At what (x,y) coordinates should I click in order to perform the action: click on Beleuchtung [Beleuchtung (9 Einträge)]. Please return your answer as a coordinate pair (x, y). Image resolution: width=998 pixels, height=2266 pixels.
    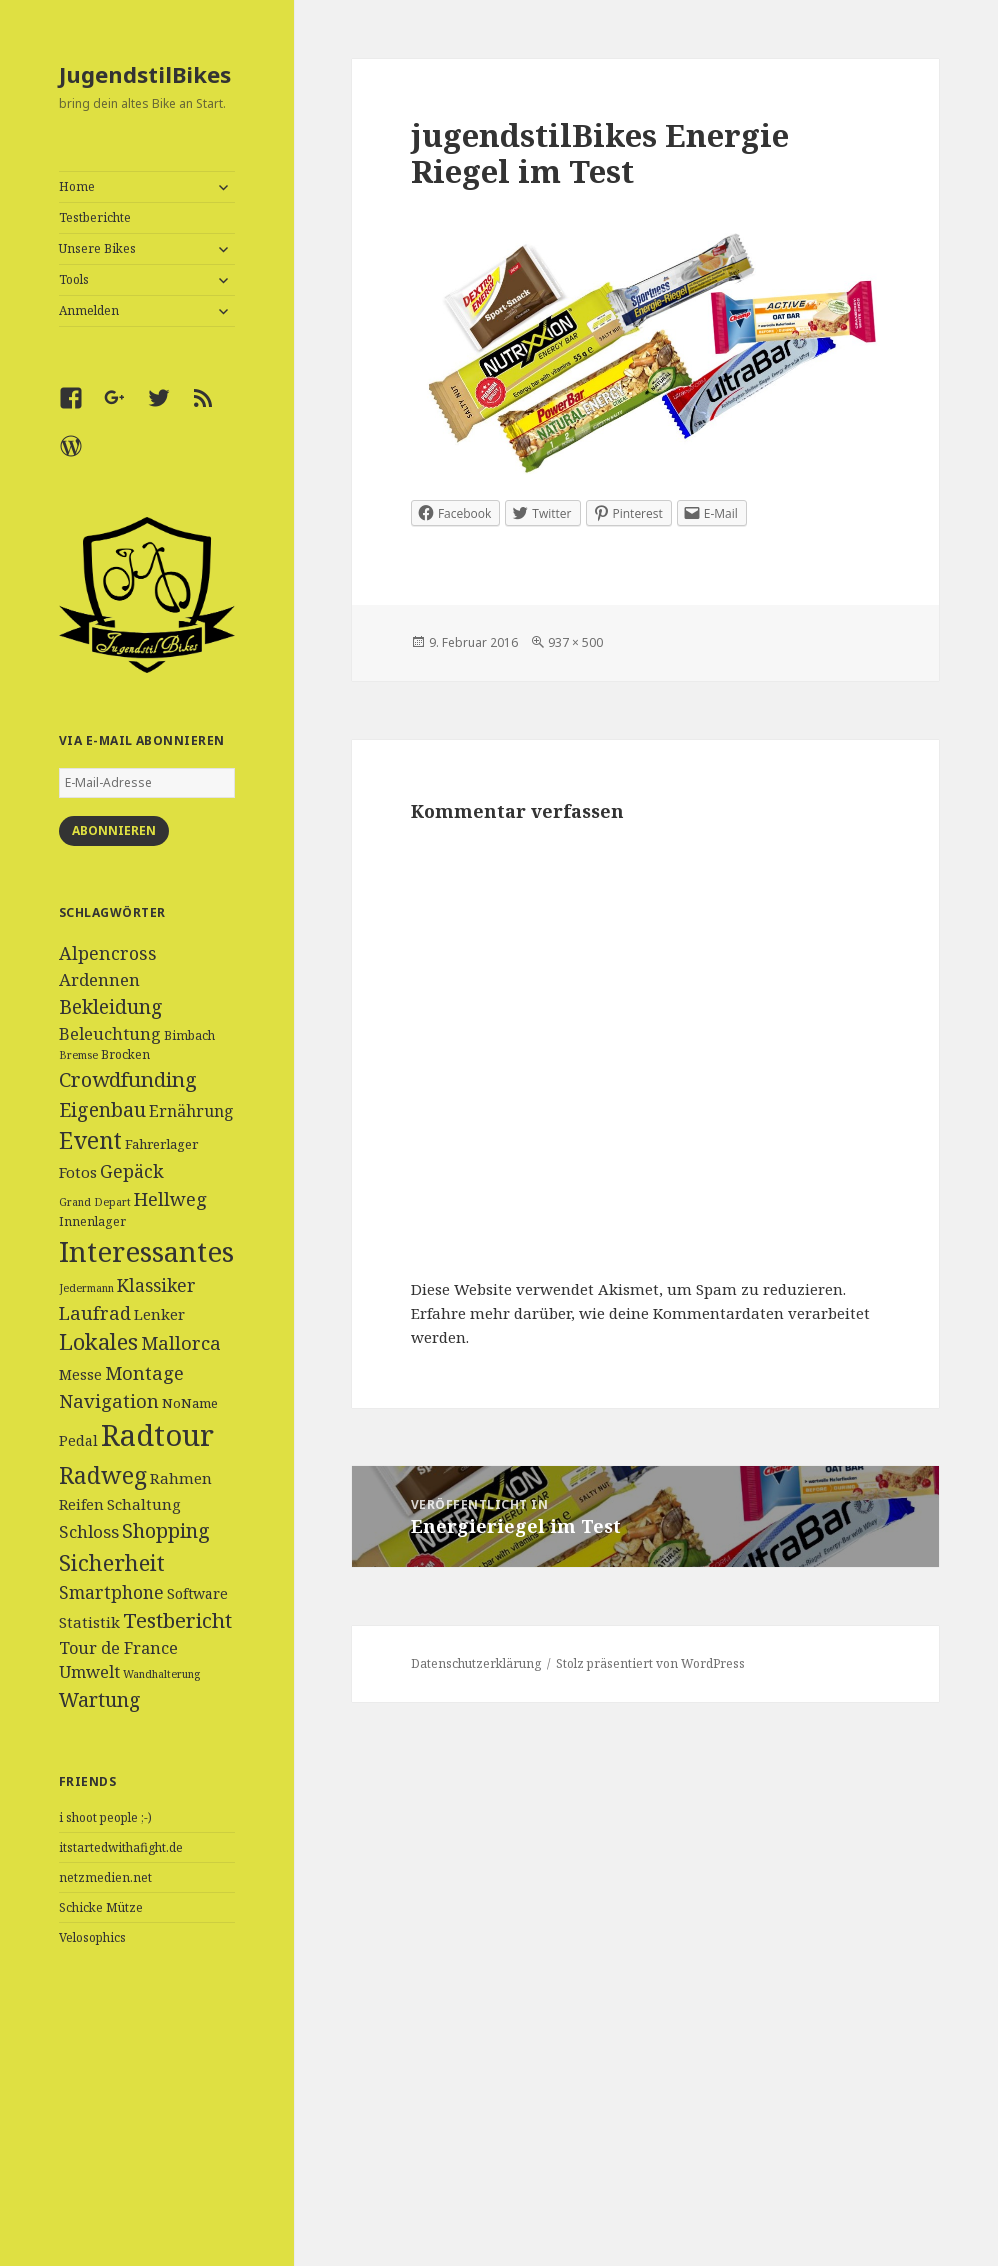
    Looking at the image, I should click on (110, 1034).